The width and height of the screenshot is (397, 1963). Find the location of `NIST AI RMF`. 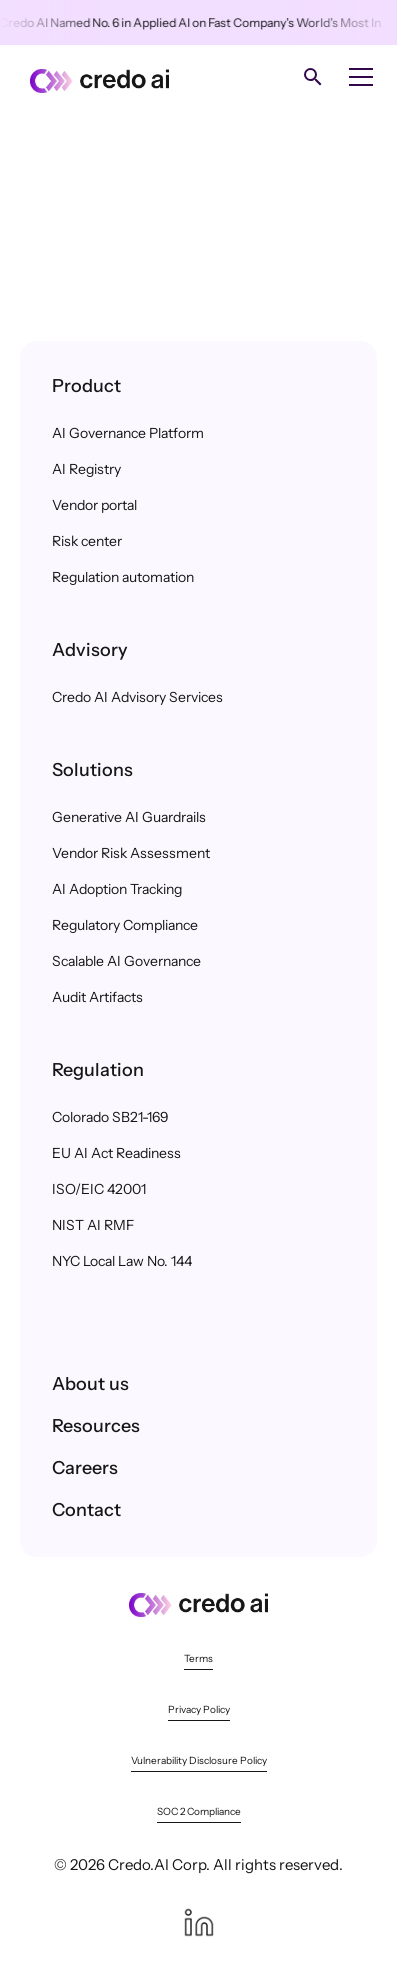

NIST AI RMF is located at coordinates (93, 1225).